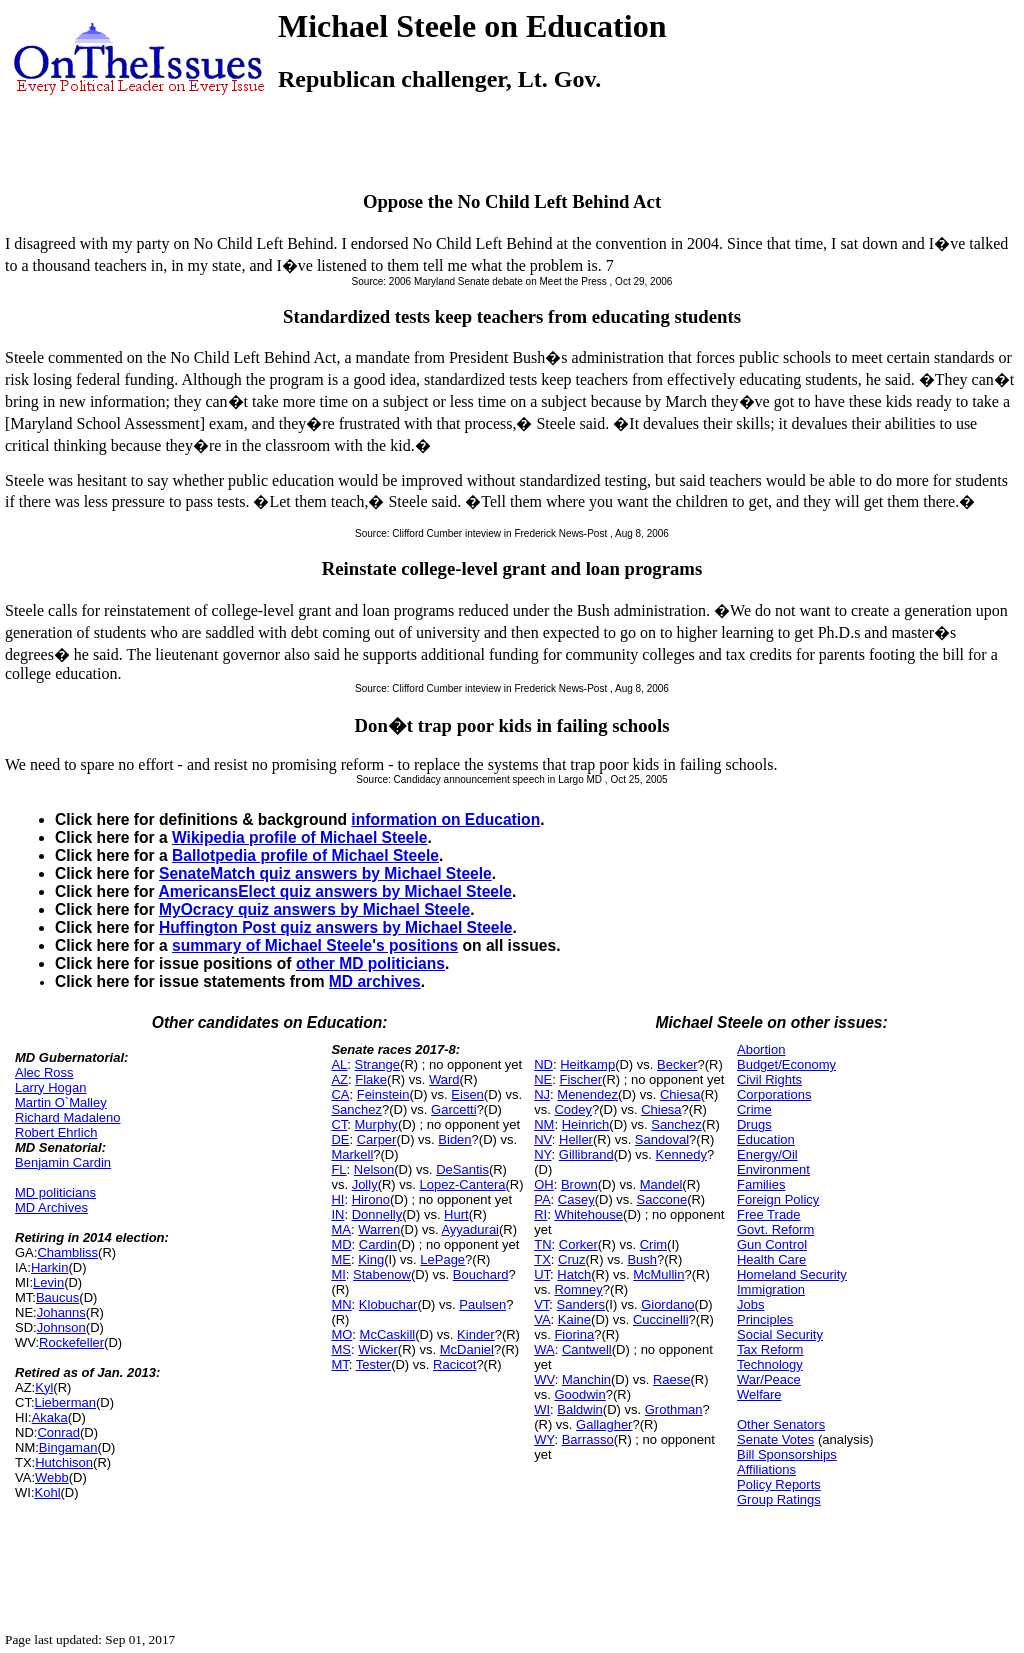 The width and height of the screenshot is (1024, 1653). What do you see at coordinates (377, 1139) in the screenshot?
I see `Carper` at bounding box center [377, 1139].